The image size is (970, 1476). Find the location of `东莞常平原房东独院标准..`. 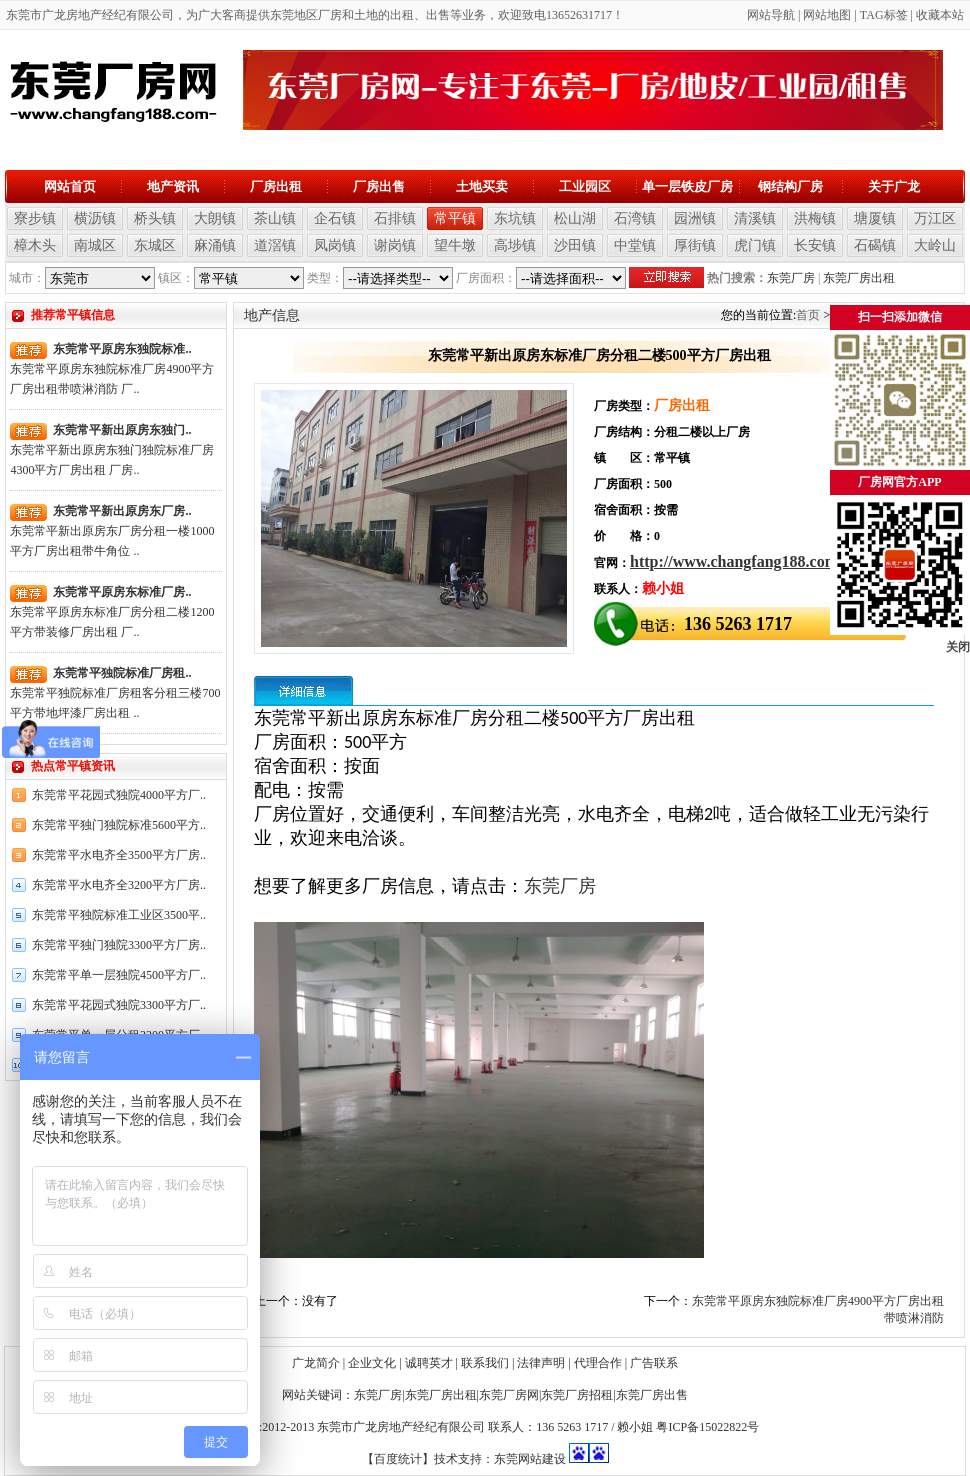

东莞常平原房东独院标准.. is located at coordinates (122, 349).